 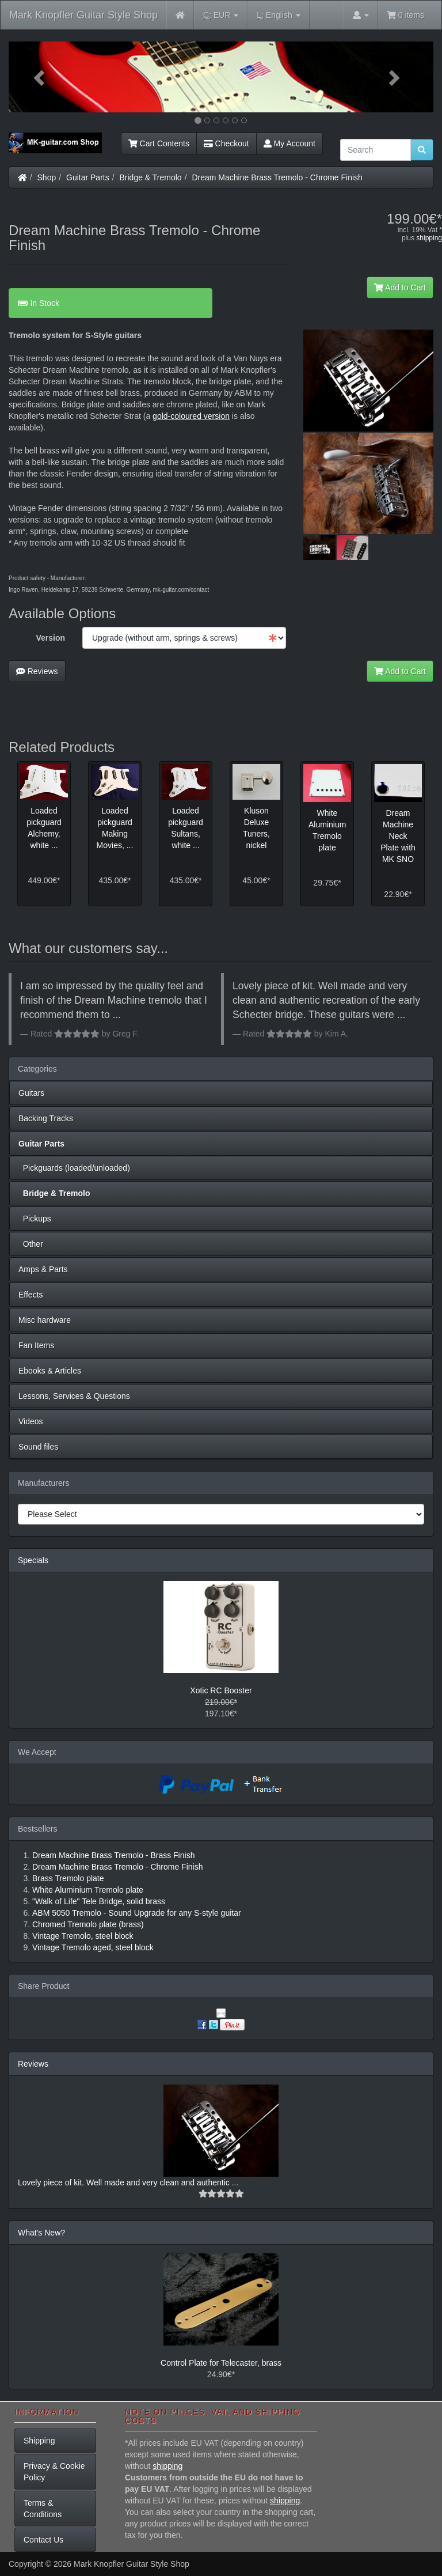 I want to click on Dream Machine Brass Tremolo - Chrome Finish, so click(x=277, y=177).